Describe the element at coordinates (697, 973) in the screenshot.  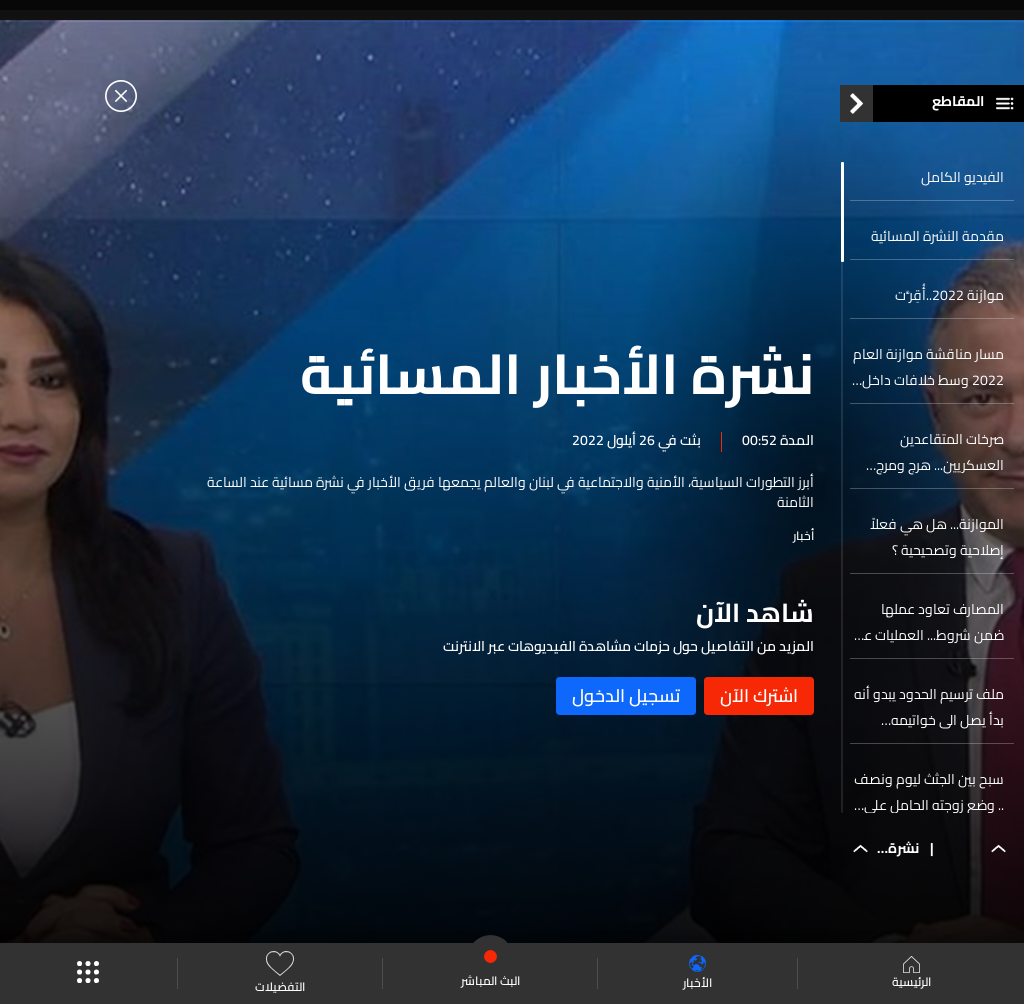
I see `الأخبار` at that location.